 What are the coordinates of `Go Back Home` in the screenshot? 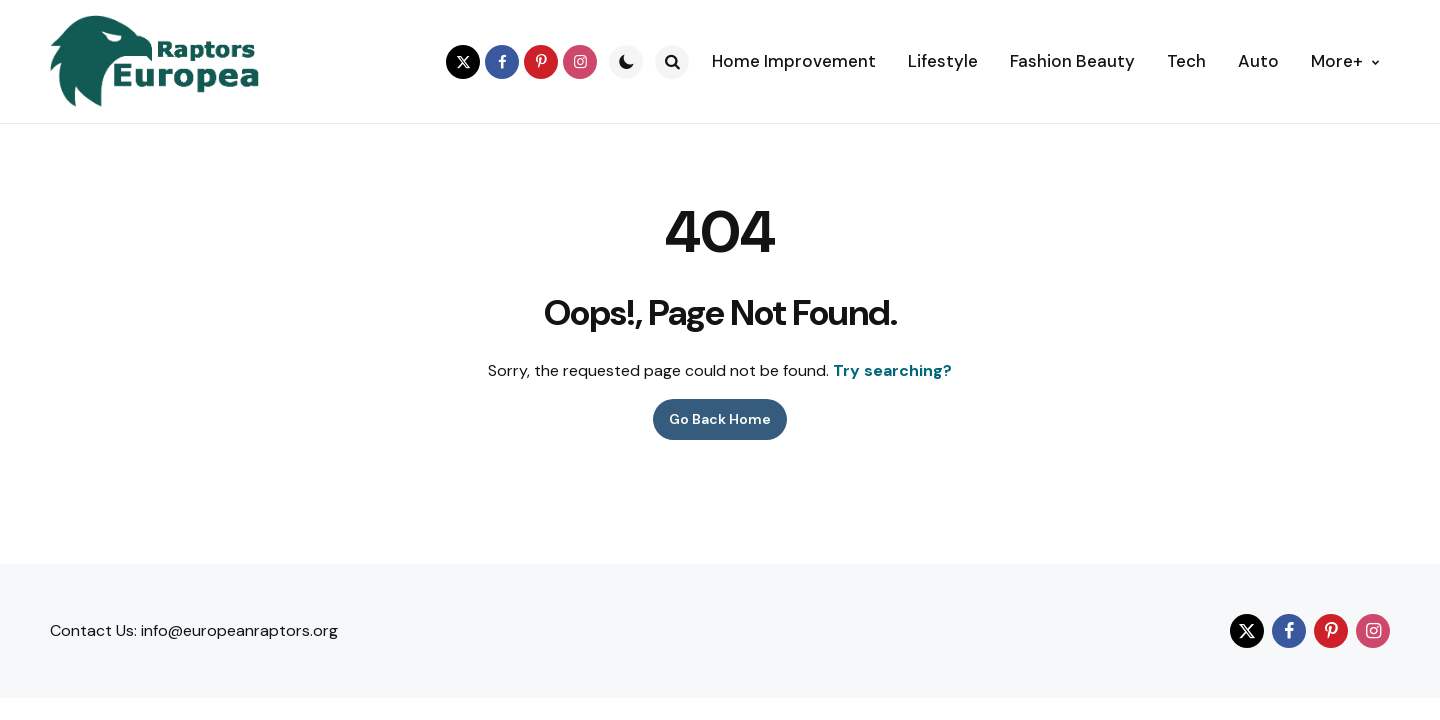 It's located at (720, 419).